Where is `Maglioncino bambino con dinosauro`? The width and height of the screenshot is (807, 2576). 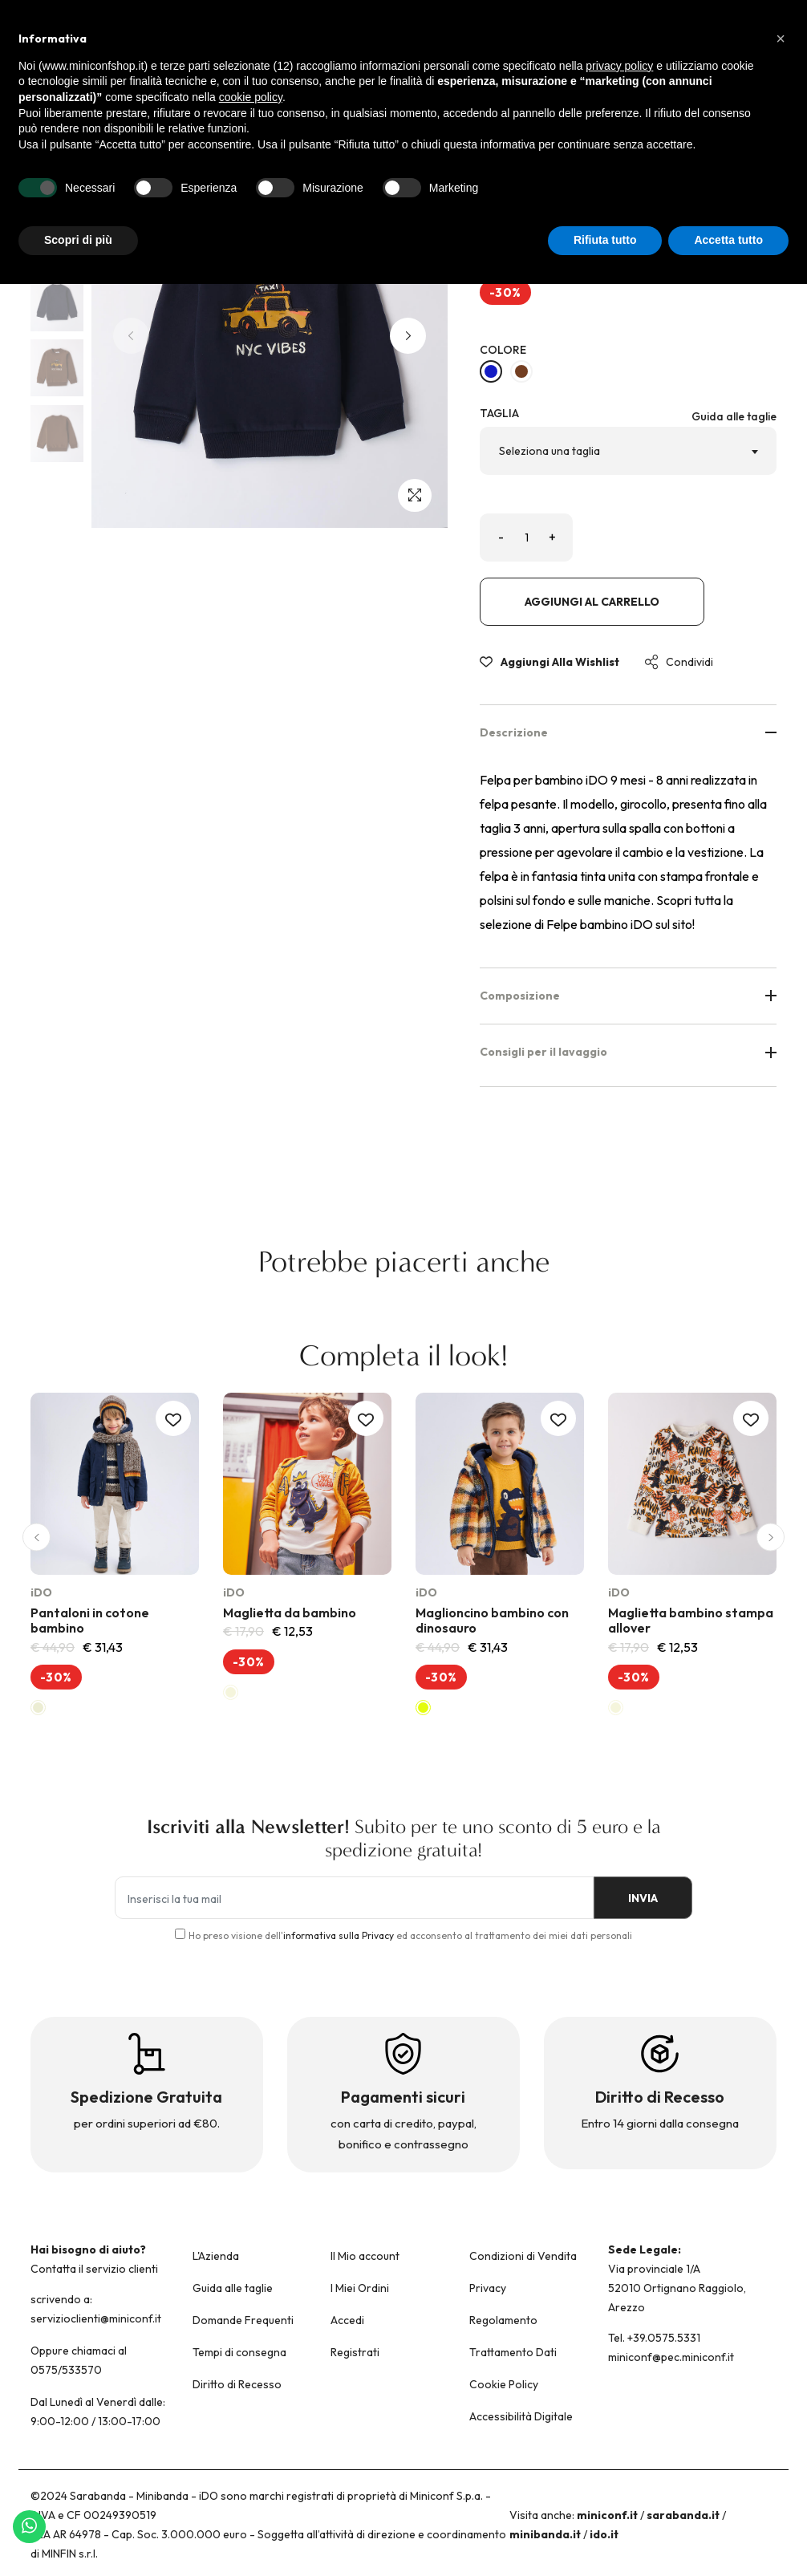
Maglioncino bambino con dinosauro is located at coordinates (492, 1620).